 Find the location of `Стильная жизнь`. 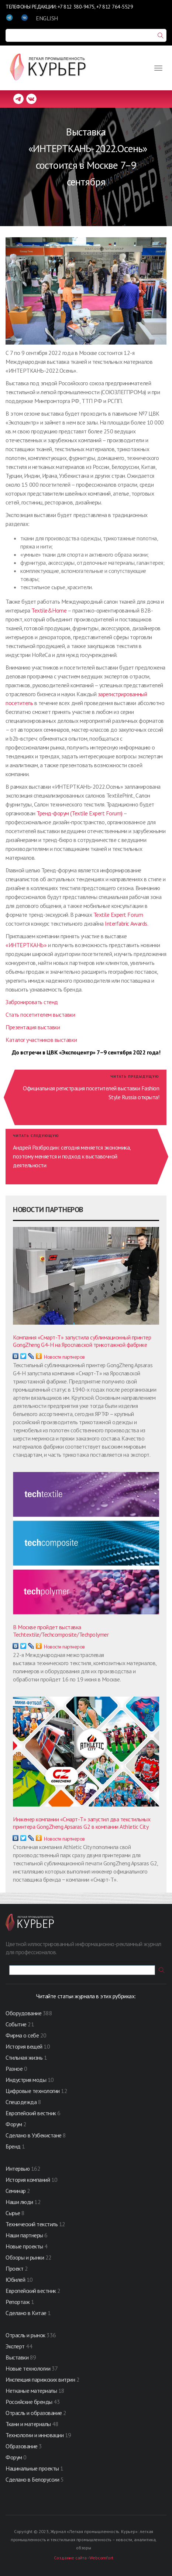

Стильная жизнь is located at coordinates (25, 2057).